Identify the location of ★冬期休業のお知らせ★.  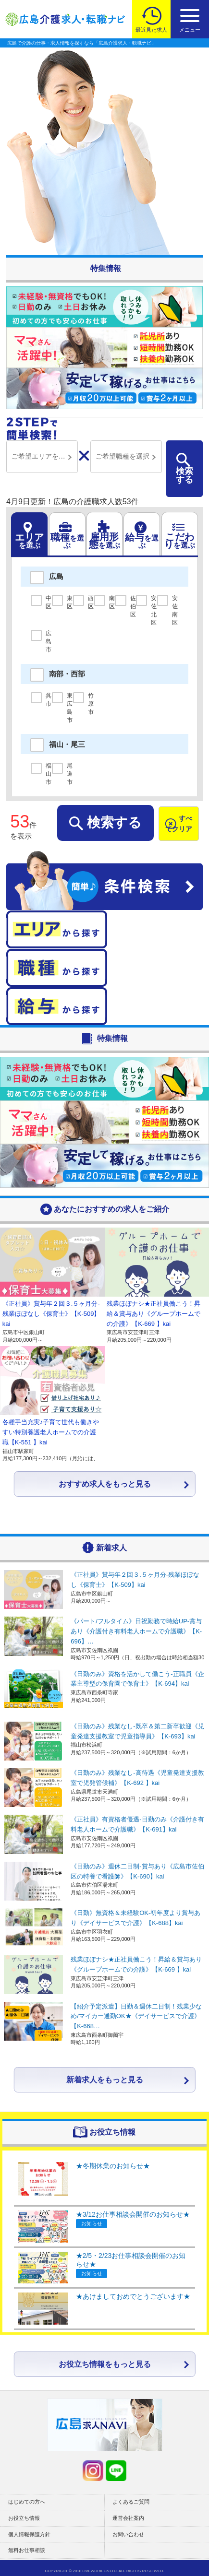
(113, 2166).